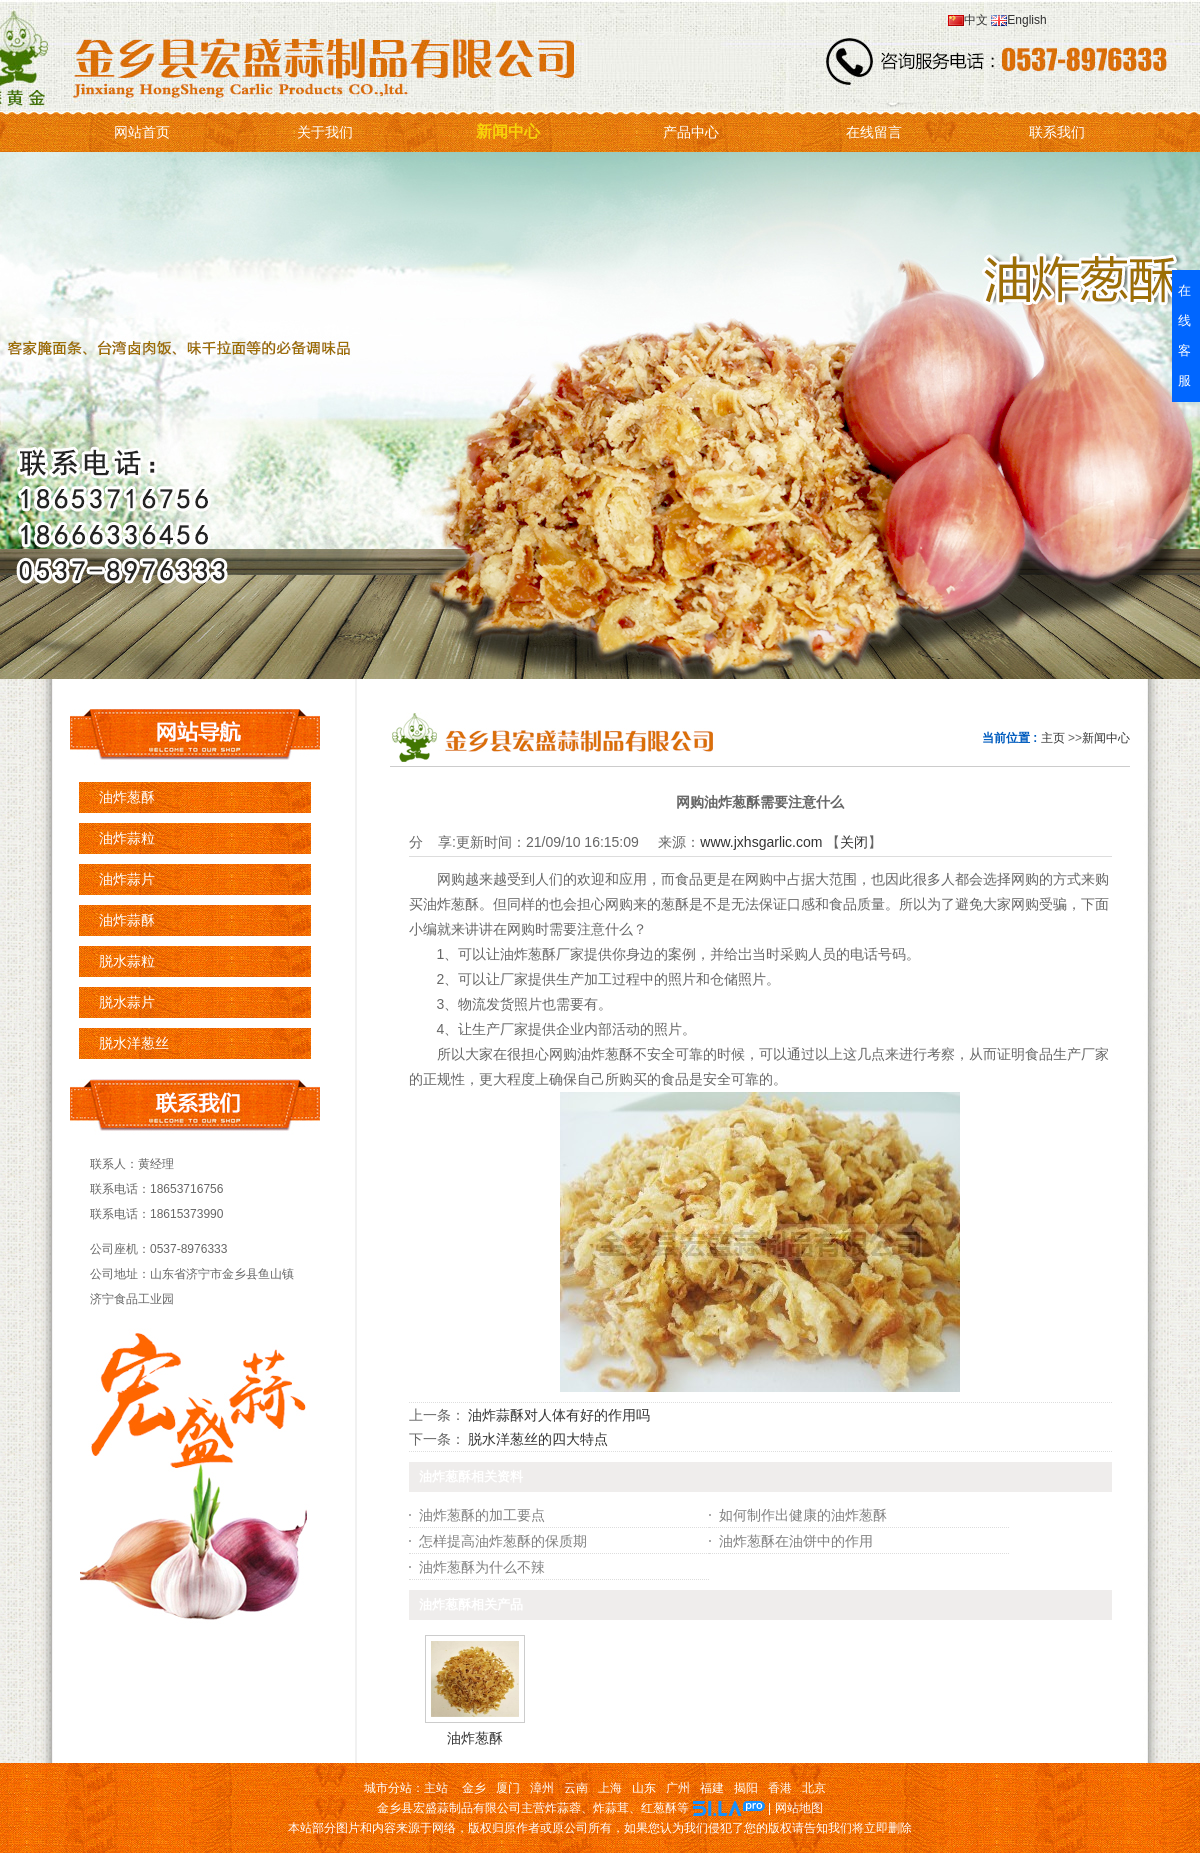 Image resolution: width=1200 pixels, height=1853 pixels. I want to click on 新闻中心, so click(1106, 738).